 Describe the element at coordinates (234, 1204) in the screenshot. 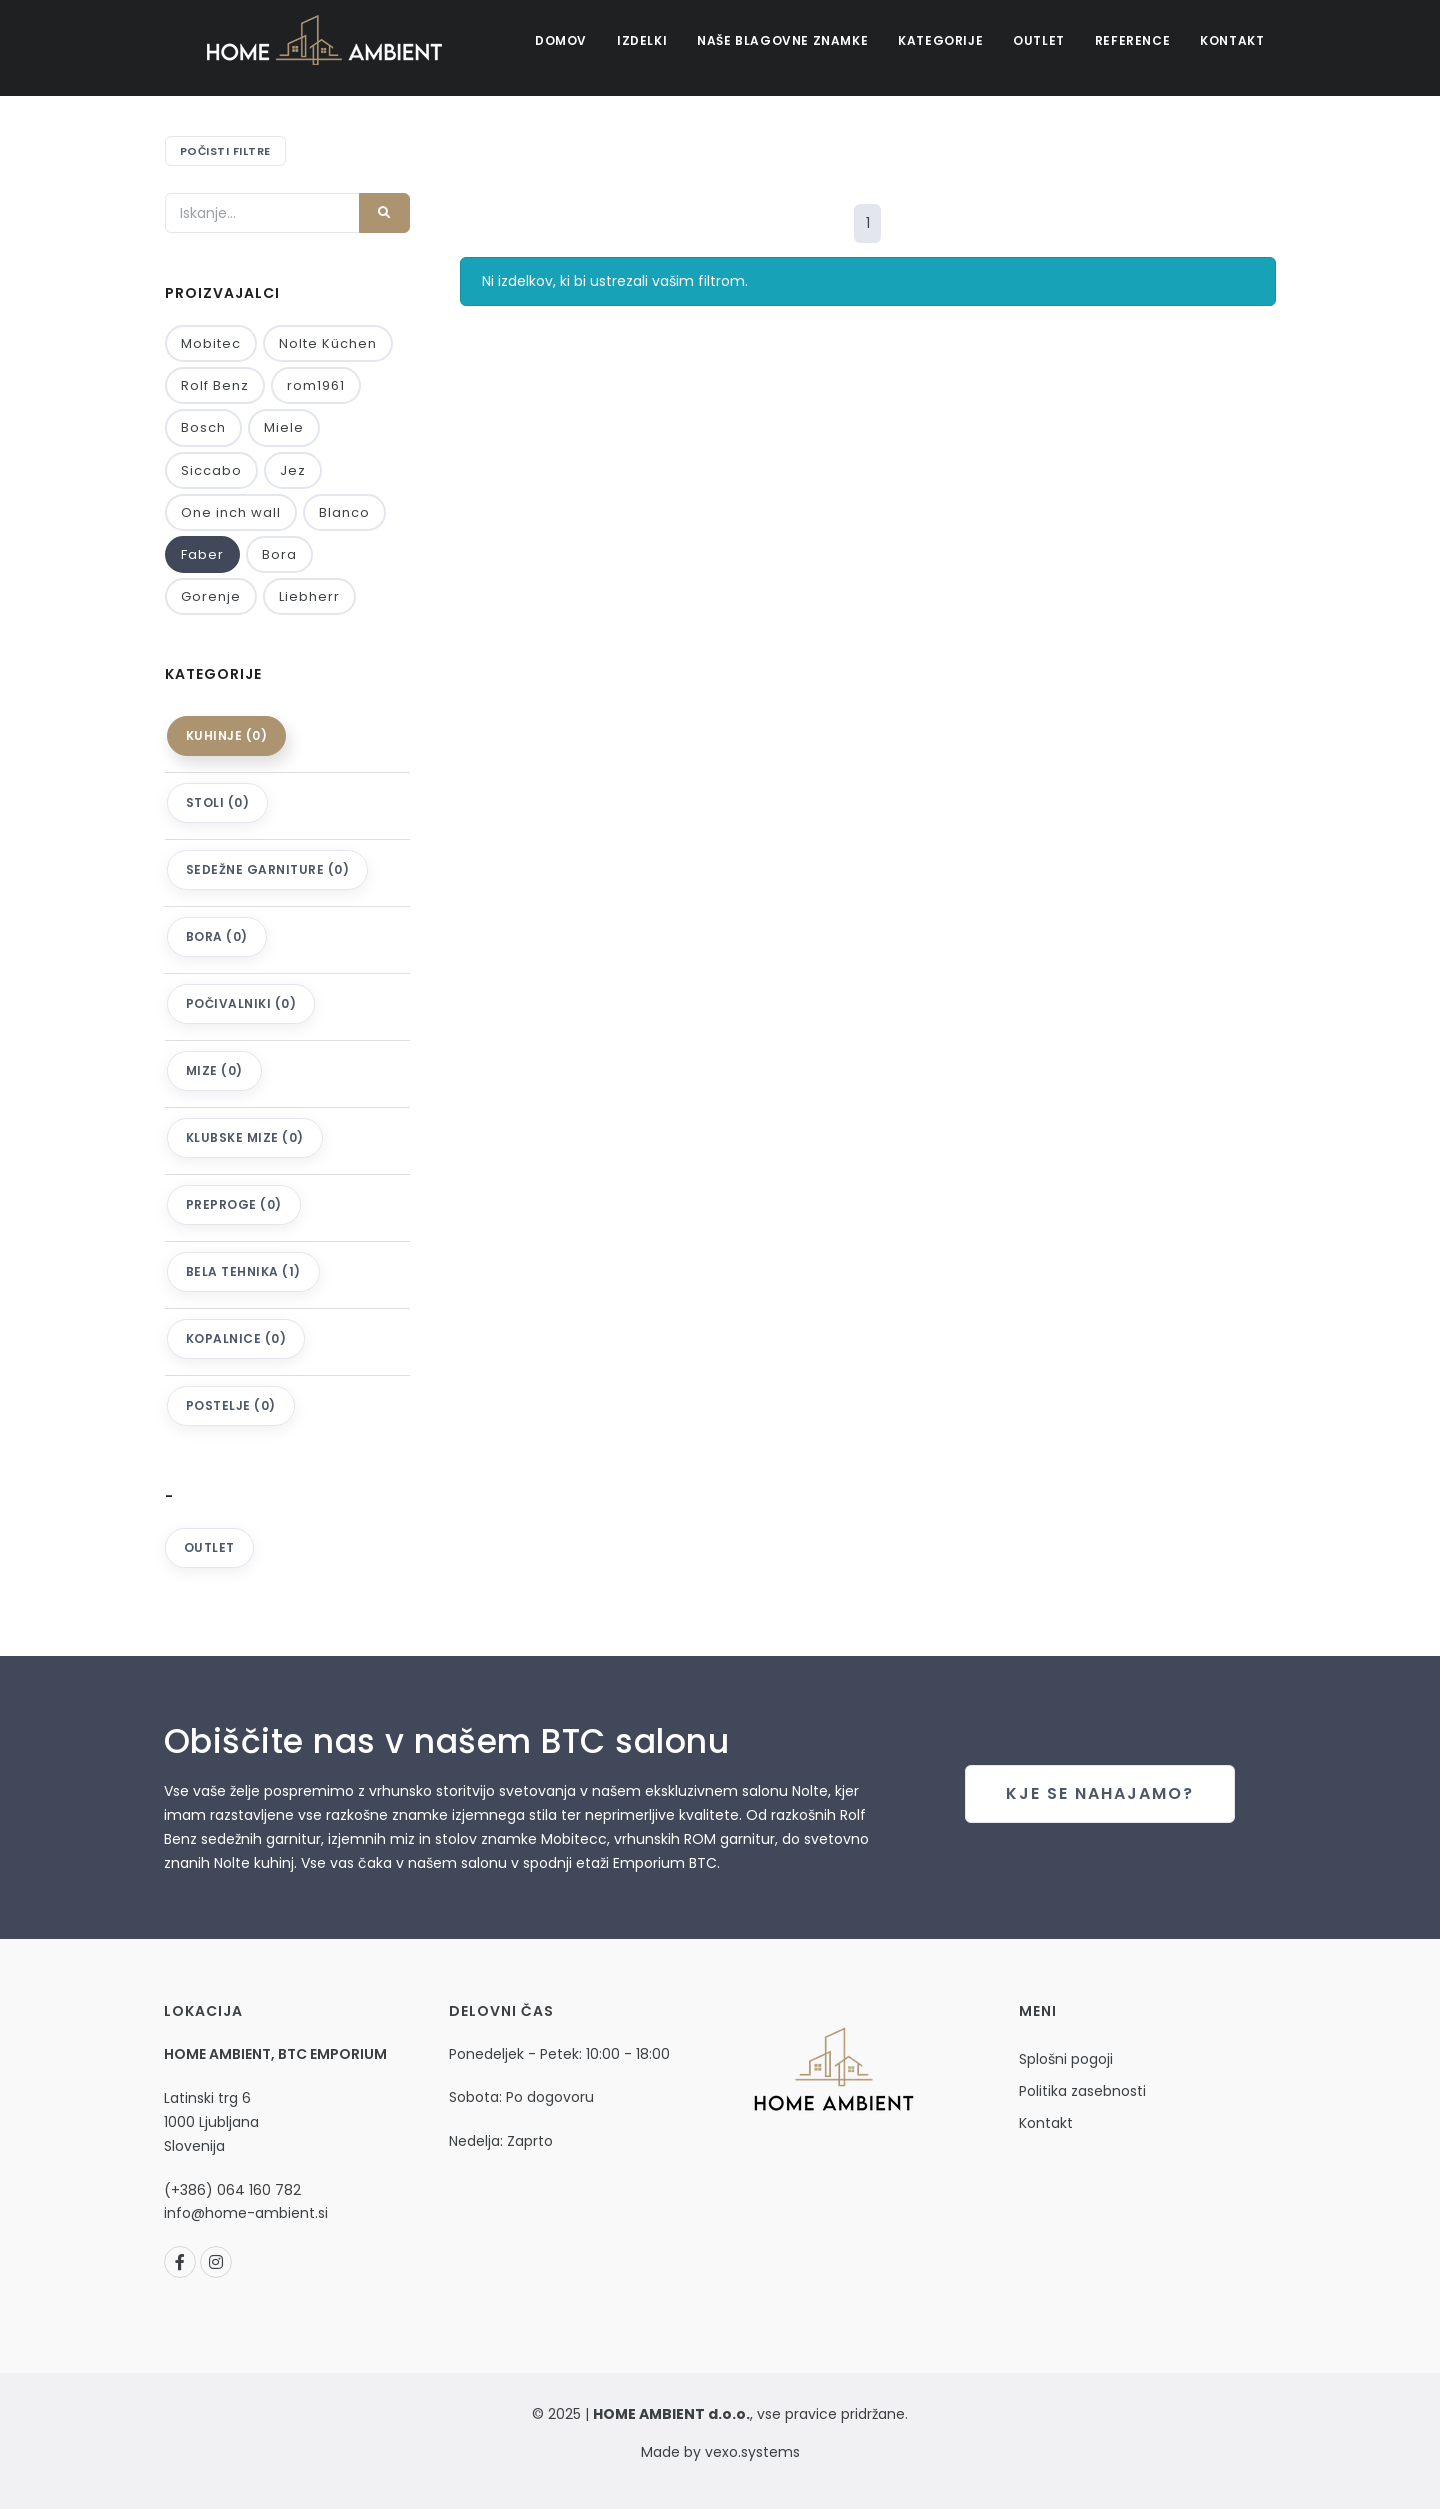

I see `Preproge` at that location.